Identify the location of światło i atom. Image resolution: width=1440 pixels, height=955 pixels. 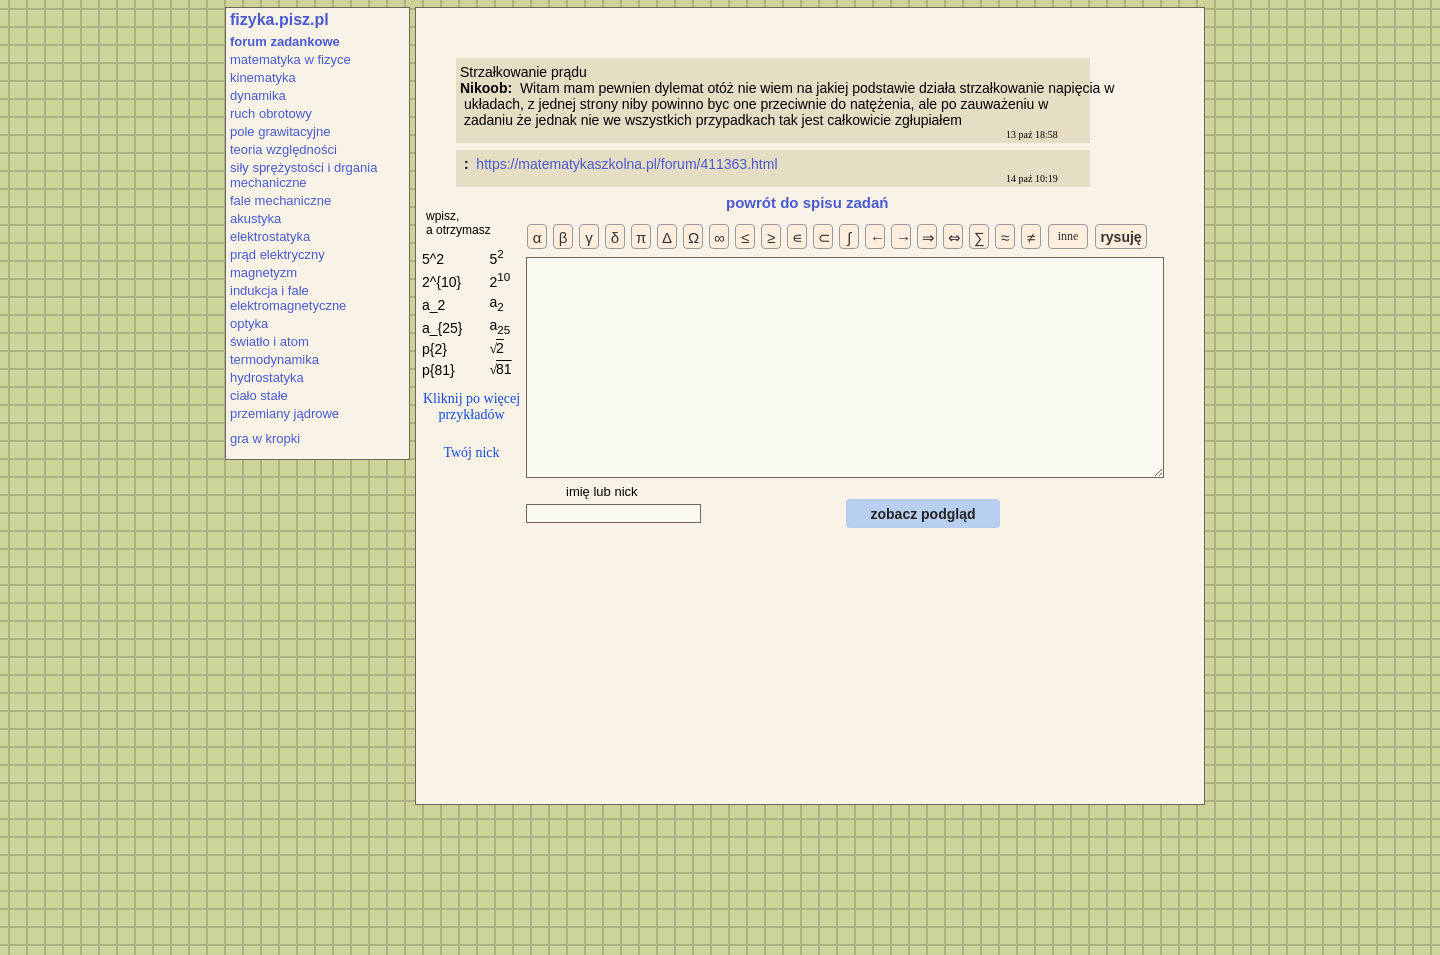
(269, 341).